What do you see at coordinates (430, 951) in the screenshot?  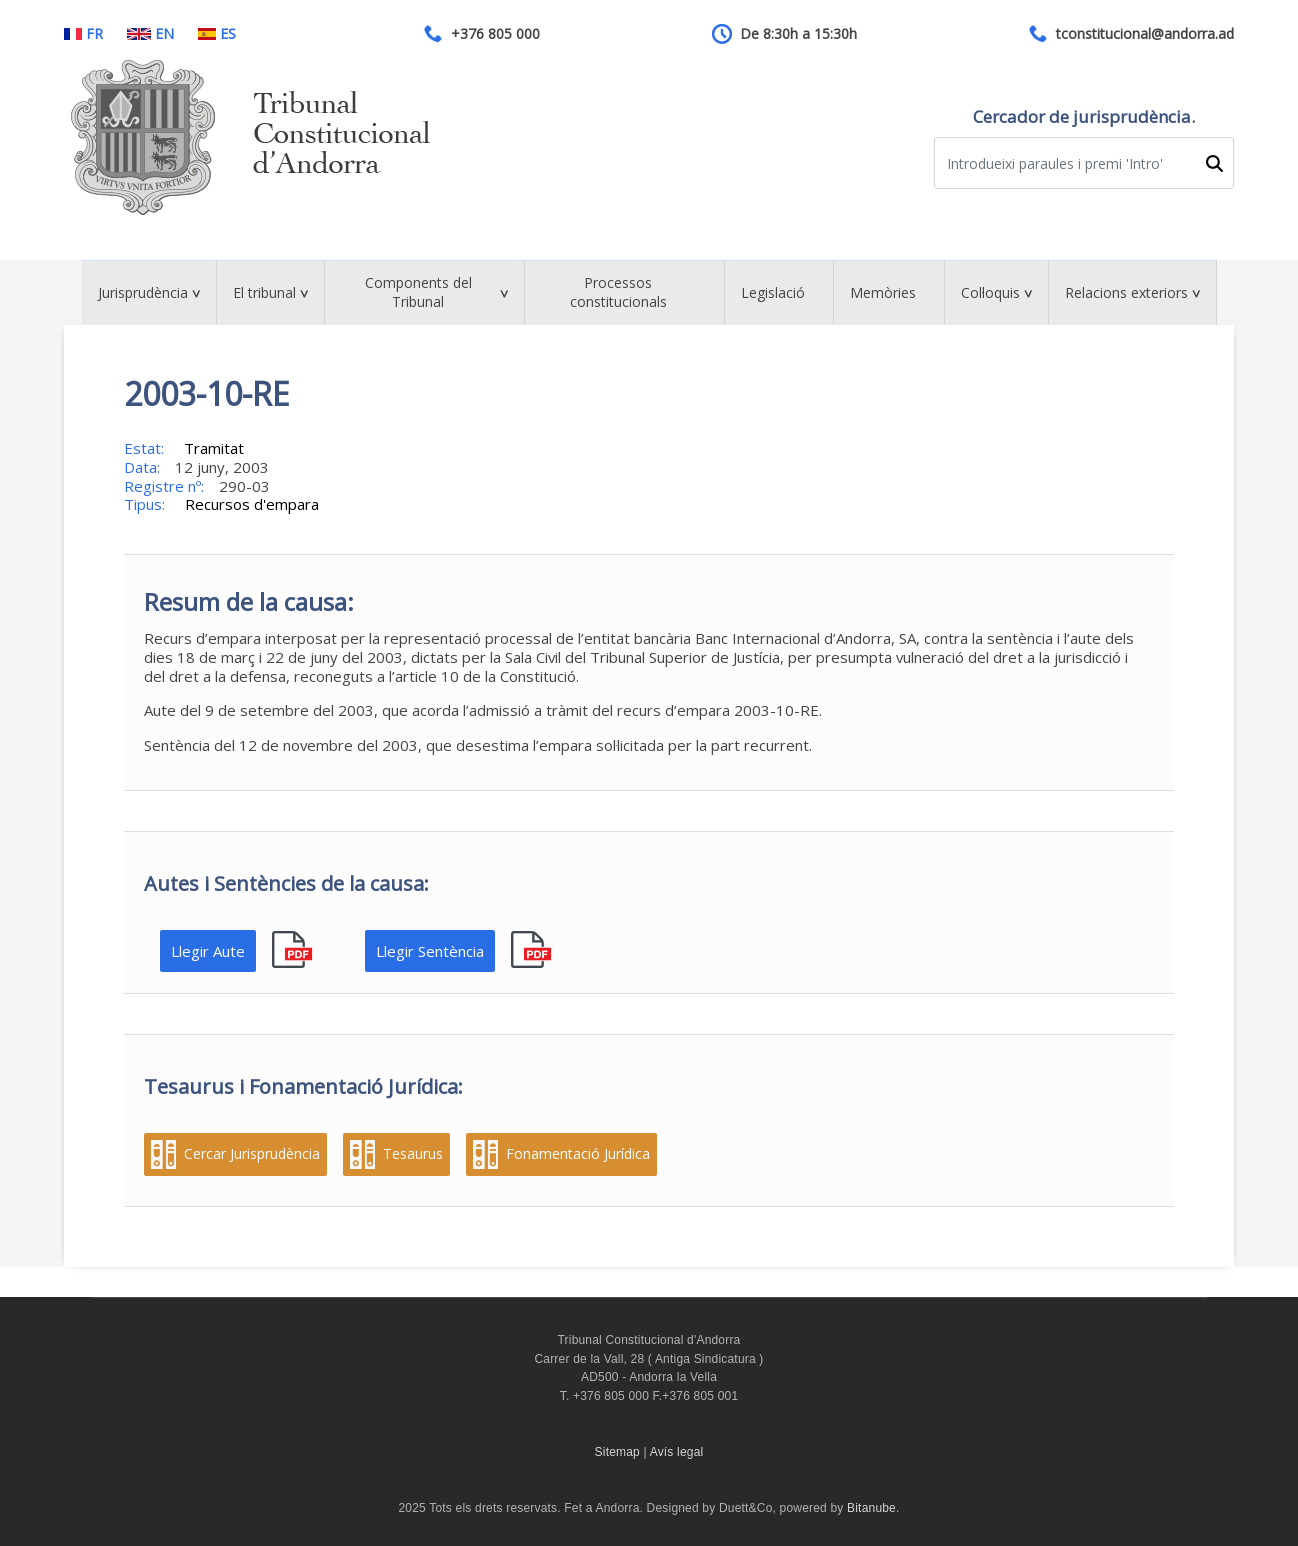 I see `Llegir Sentència` at bounding box center [430, 951].